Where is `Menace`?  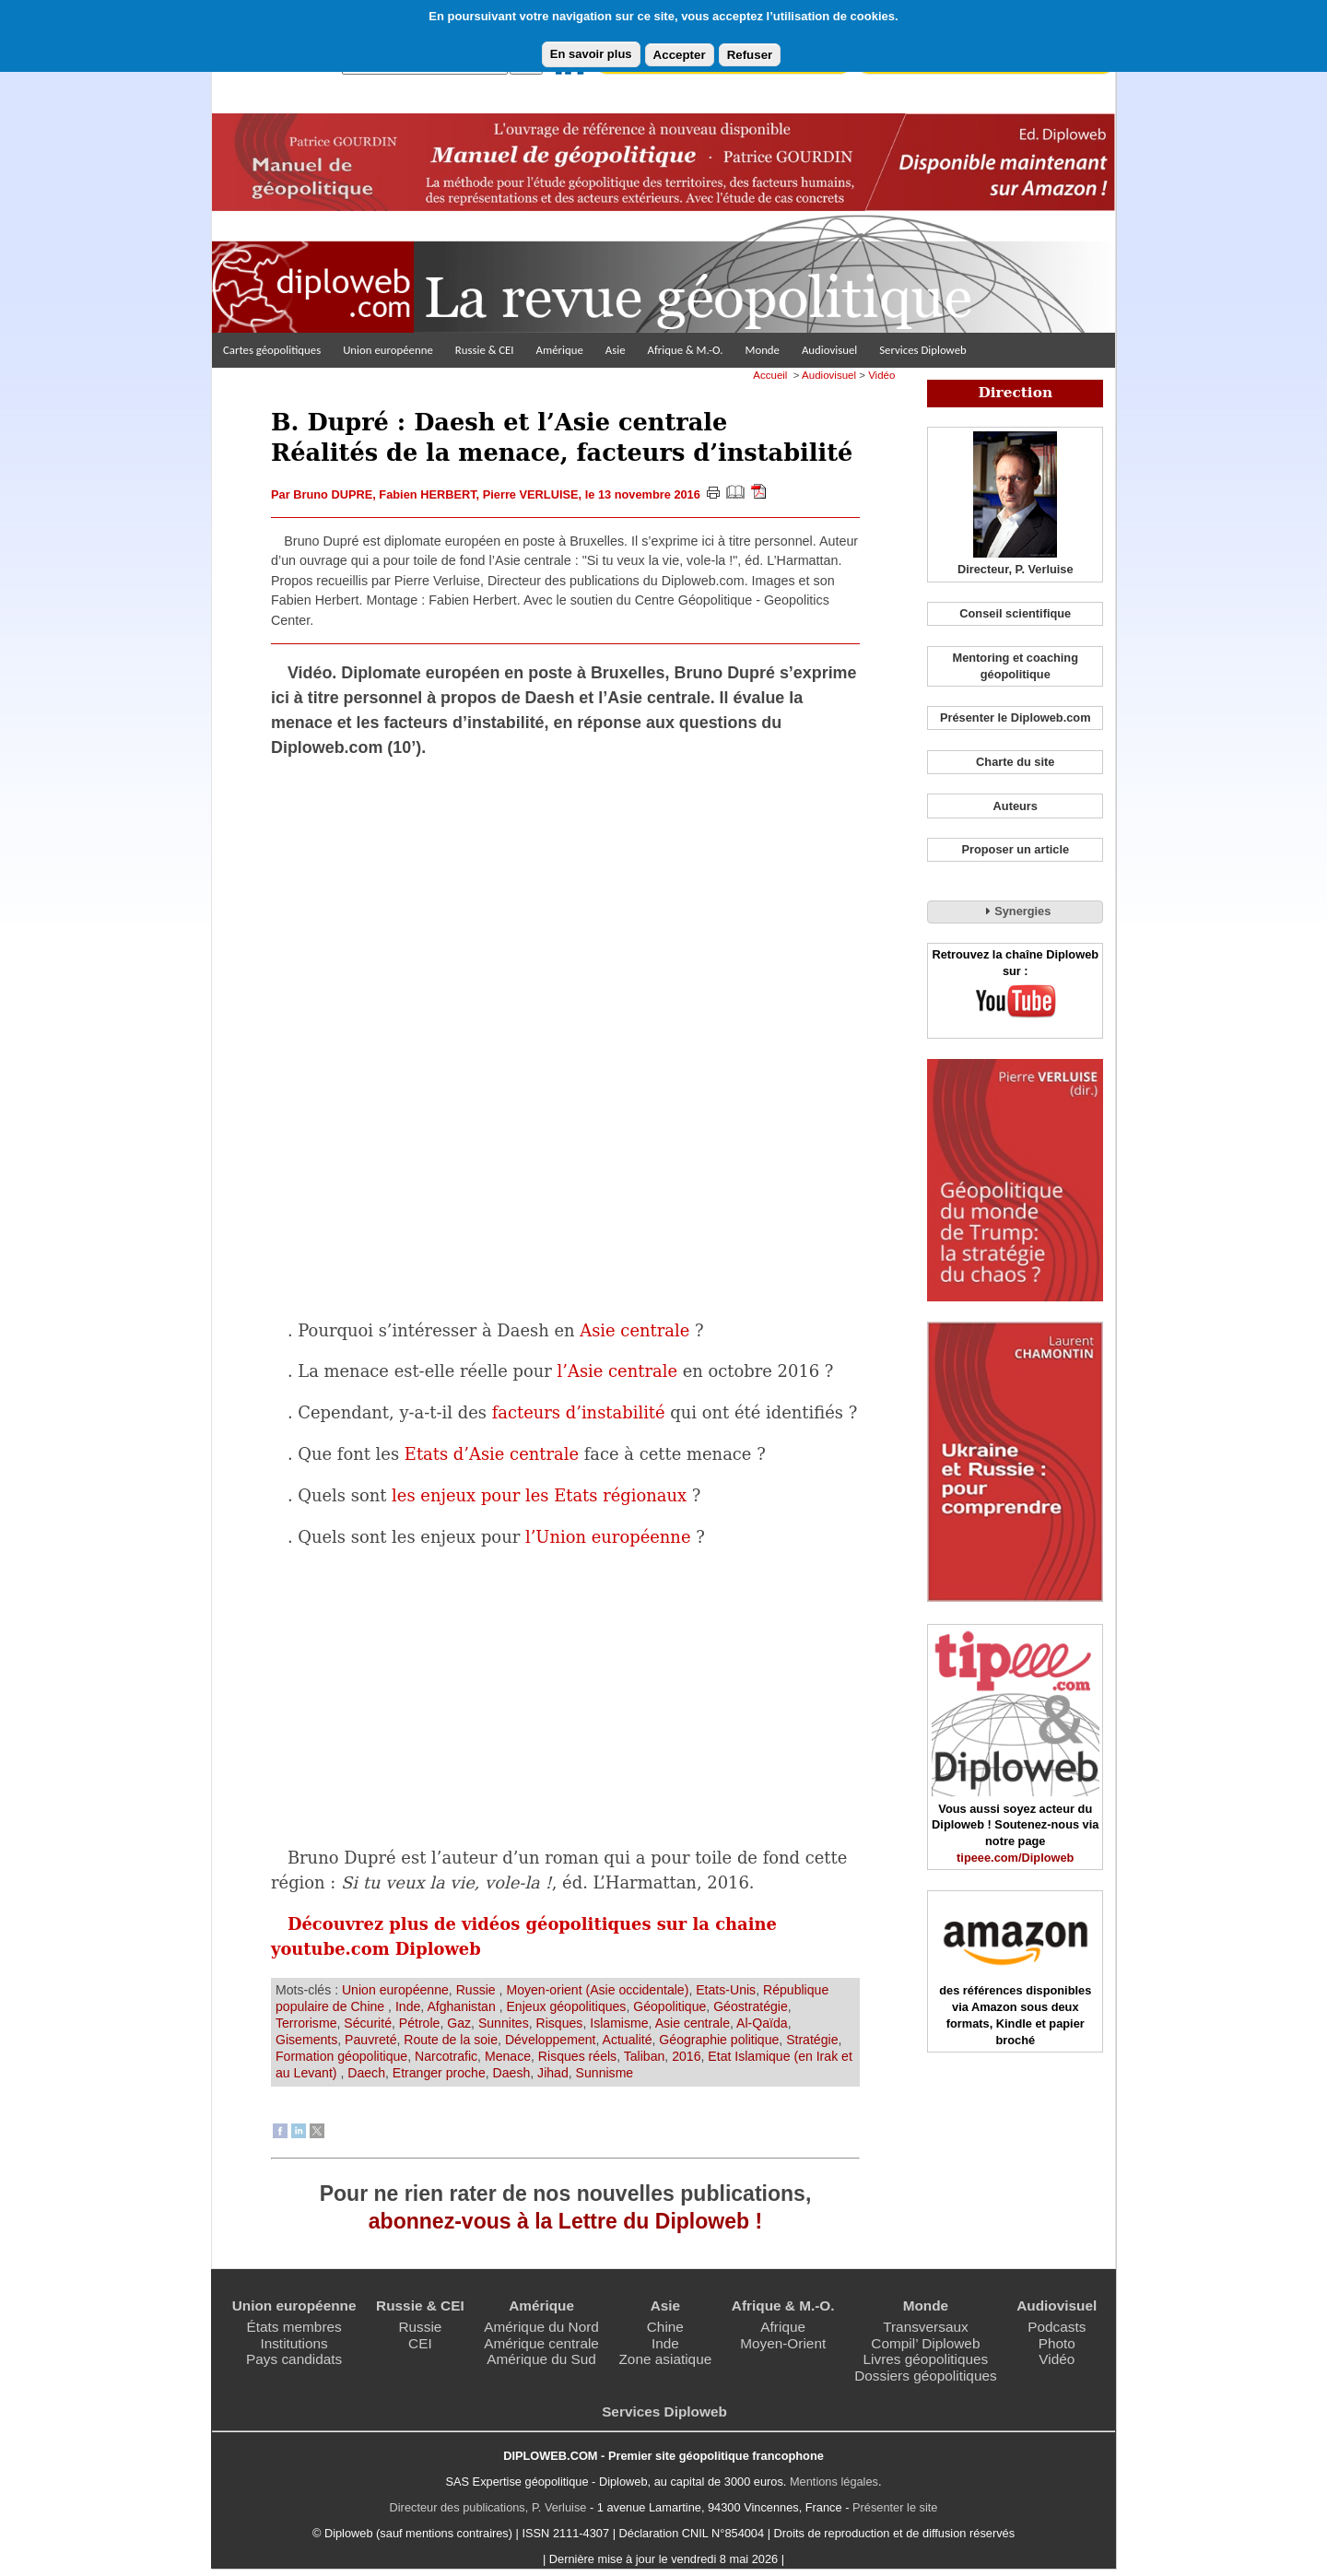
Menace is located at coordinates (508, 2056).